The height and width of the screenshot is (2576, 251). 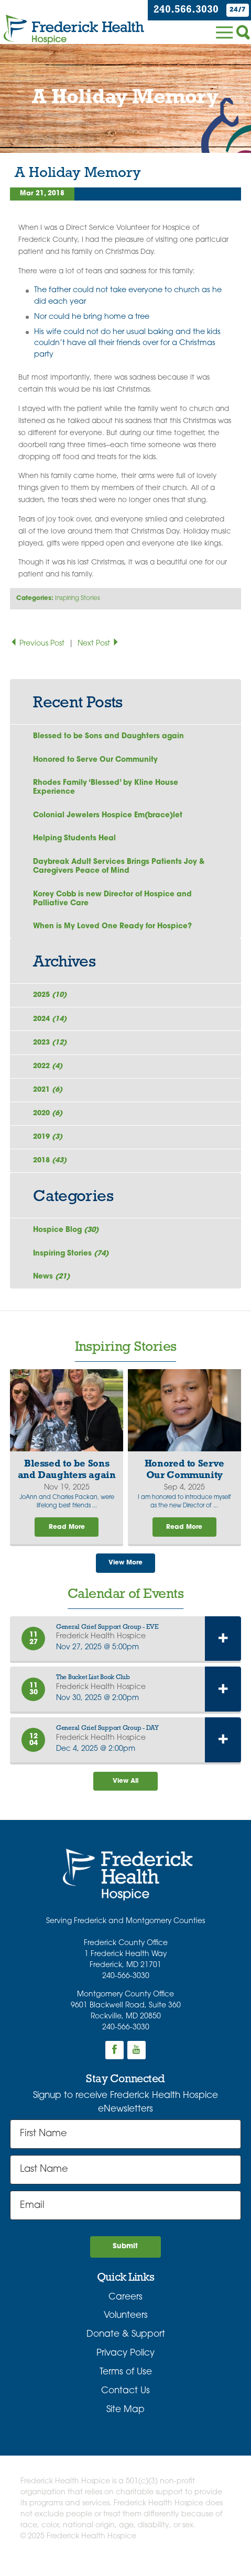 I want to click on Terms of Use, so click(x=126, y=2385).